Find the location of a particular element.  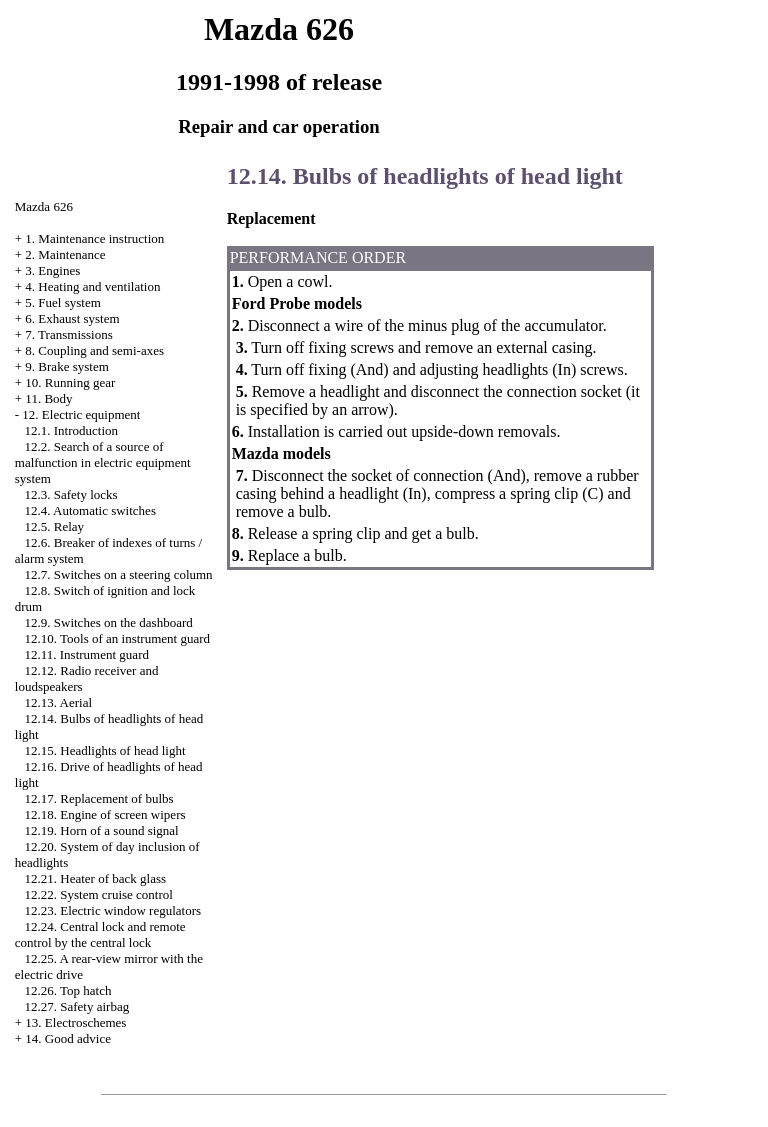

12.24. Central lock and remote control by the central lock is located at coordinates (100, 934).